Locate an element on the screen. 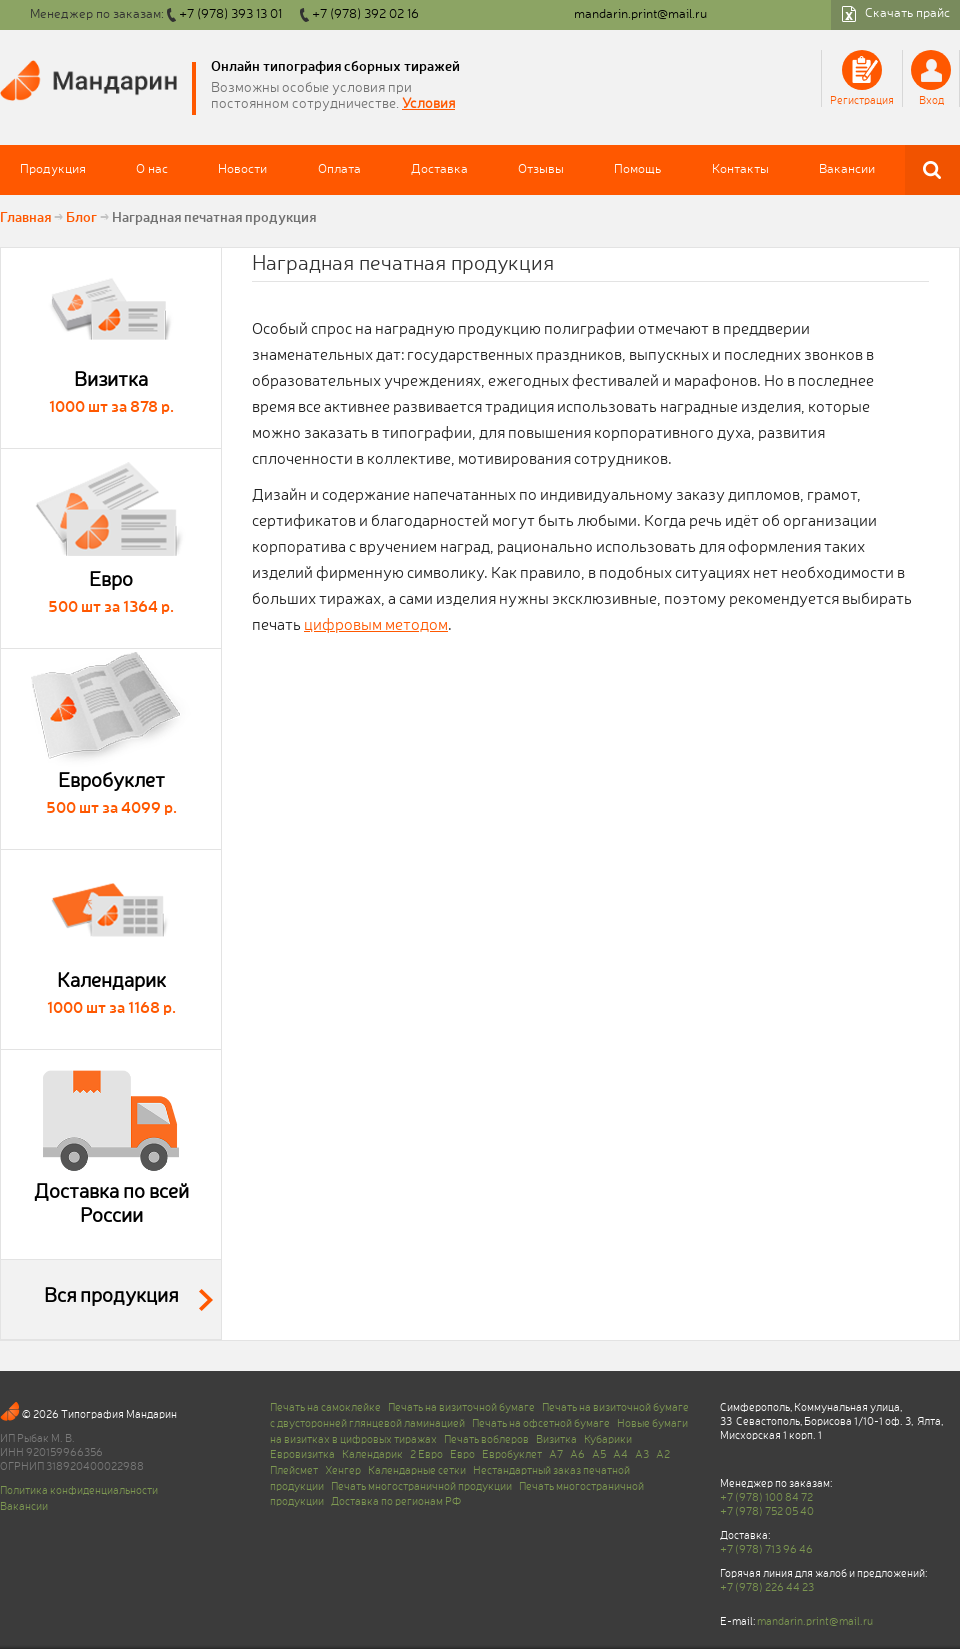  +7 (978) 226 44 23 is located at coordinates (767, 1588).